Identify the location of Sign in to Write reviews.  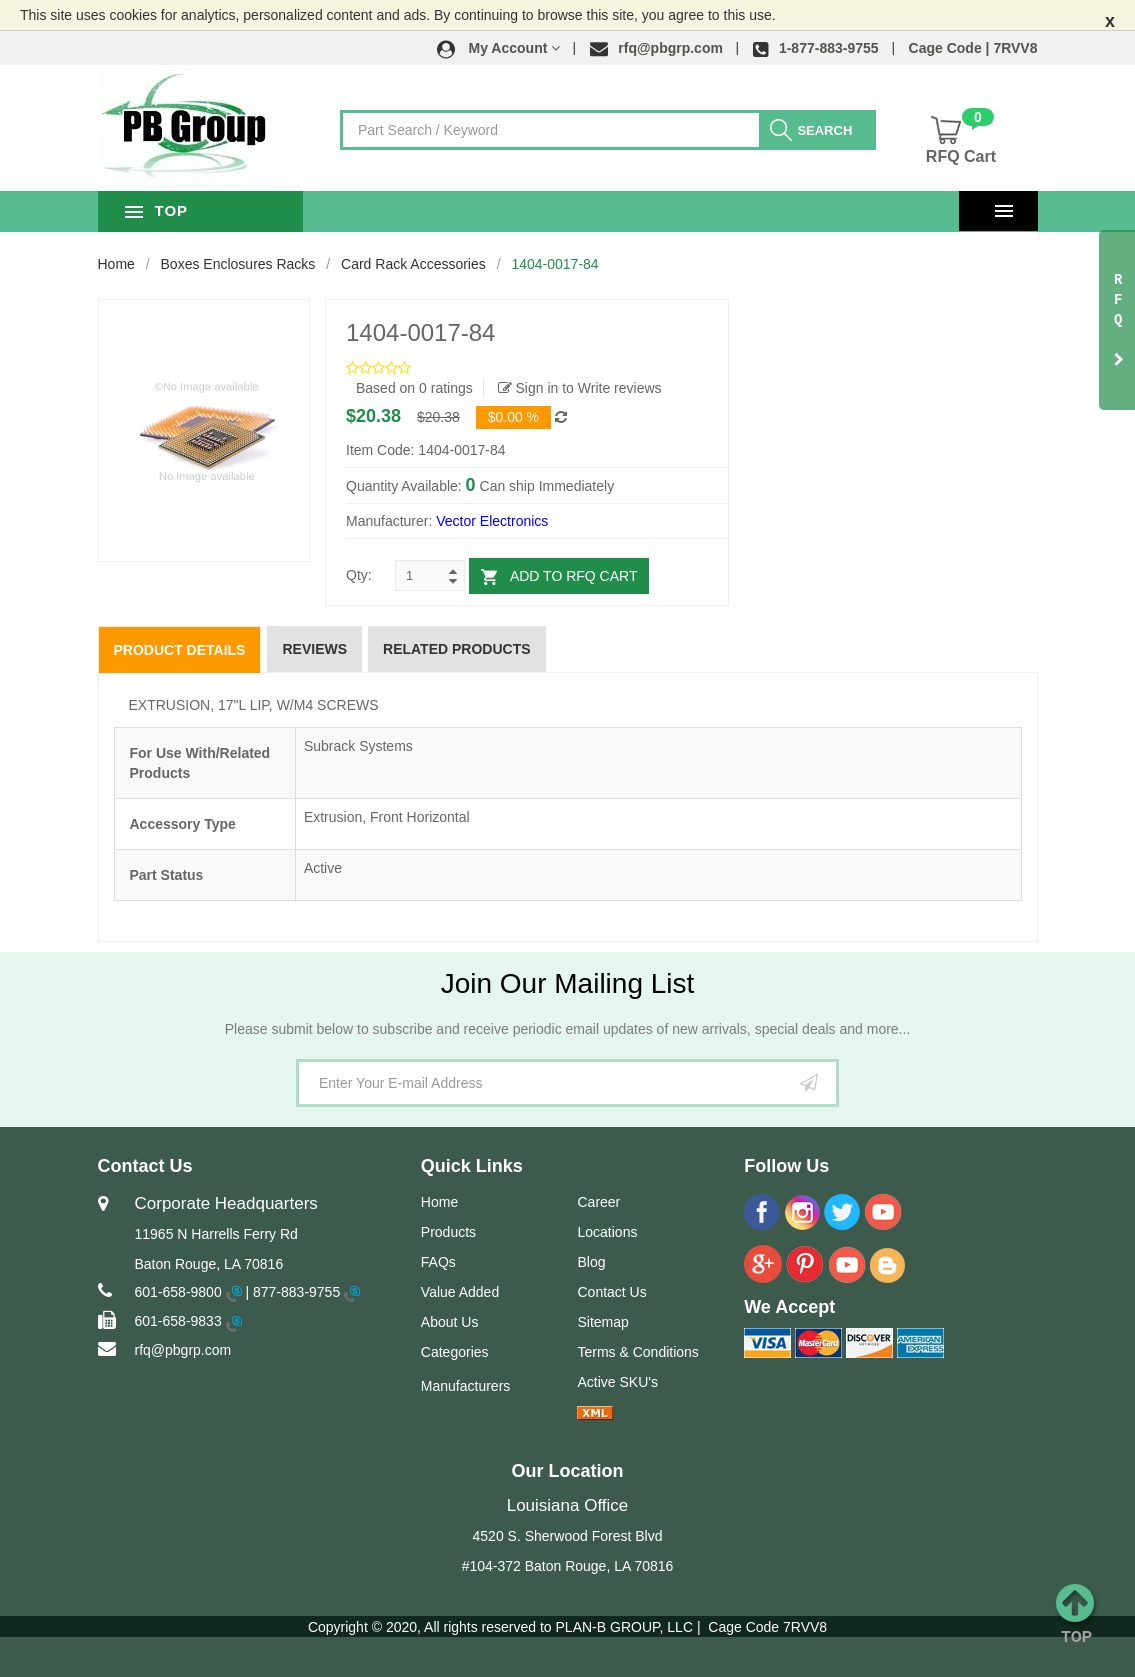
(580, 388).